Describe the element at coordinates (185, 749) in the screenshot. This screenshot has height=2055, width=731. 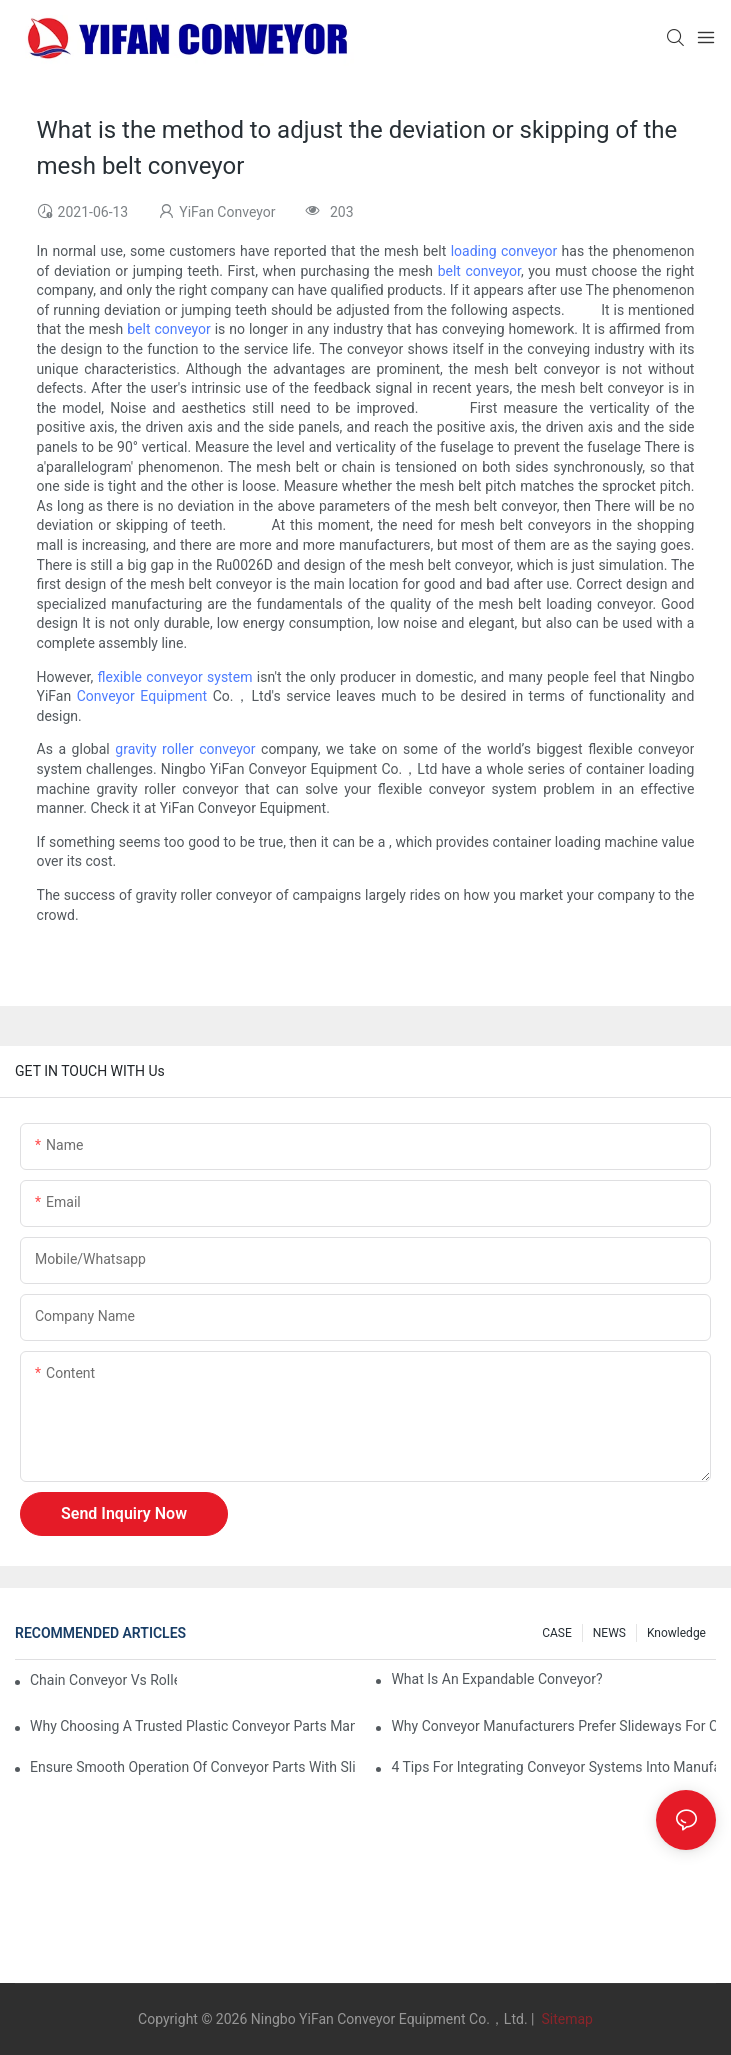
I see `gravity roller conveyor` at that location.